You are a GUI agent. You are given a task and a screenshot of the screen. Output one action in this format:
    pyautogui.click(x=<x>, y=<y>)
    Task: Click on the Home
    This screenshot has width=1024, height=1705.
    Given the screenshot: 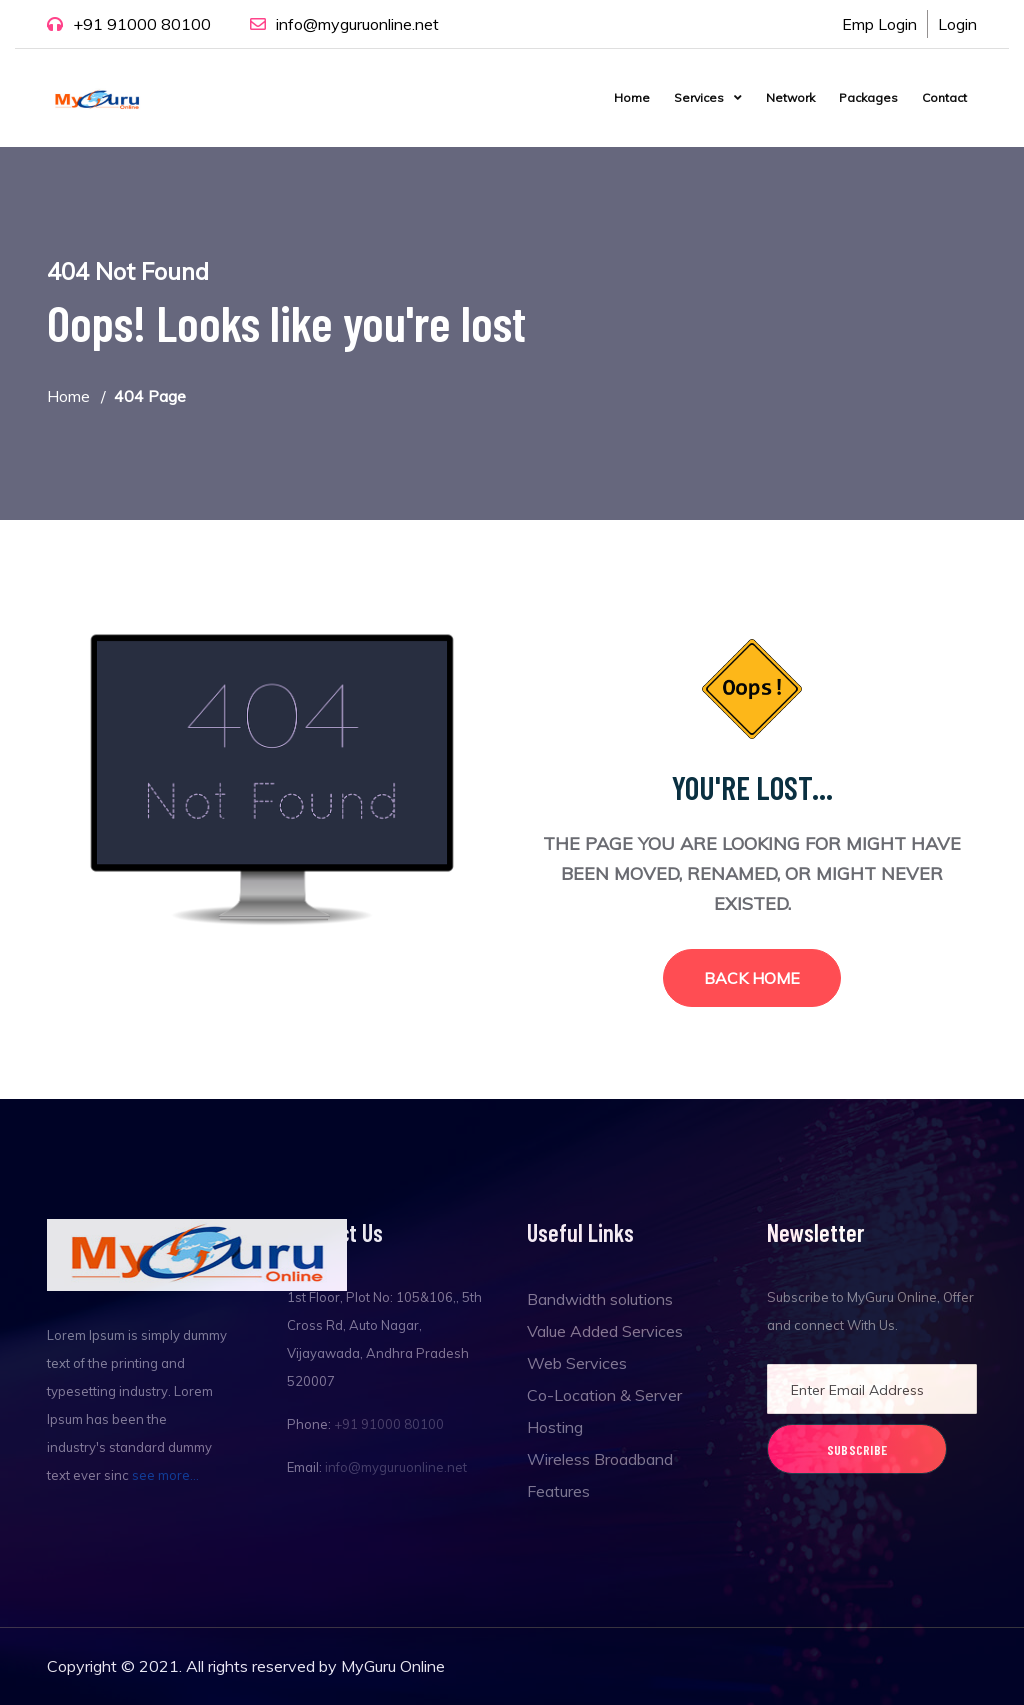 What is the action you would take?
    pyautogui.click(x=632, y=97)
    